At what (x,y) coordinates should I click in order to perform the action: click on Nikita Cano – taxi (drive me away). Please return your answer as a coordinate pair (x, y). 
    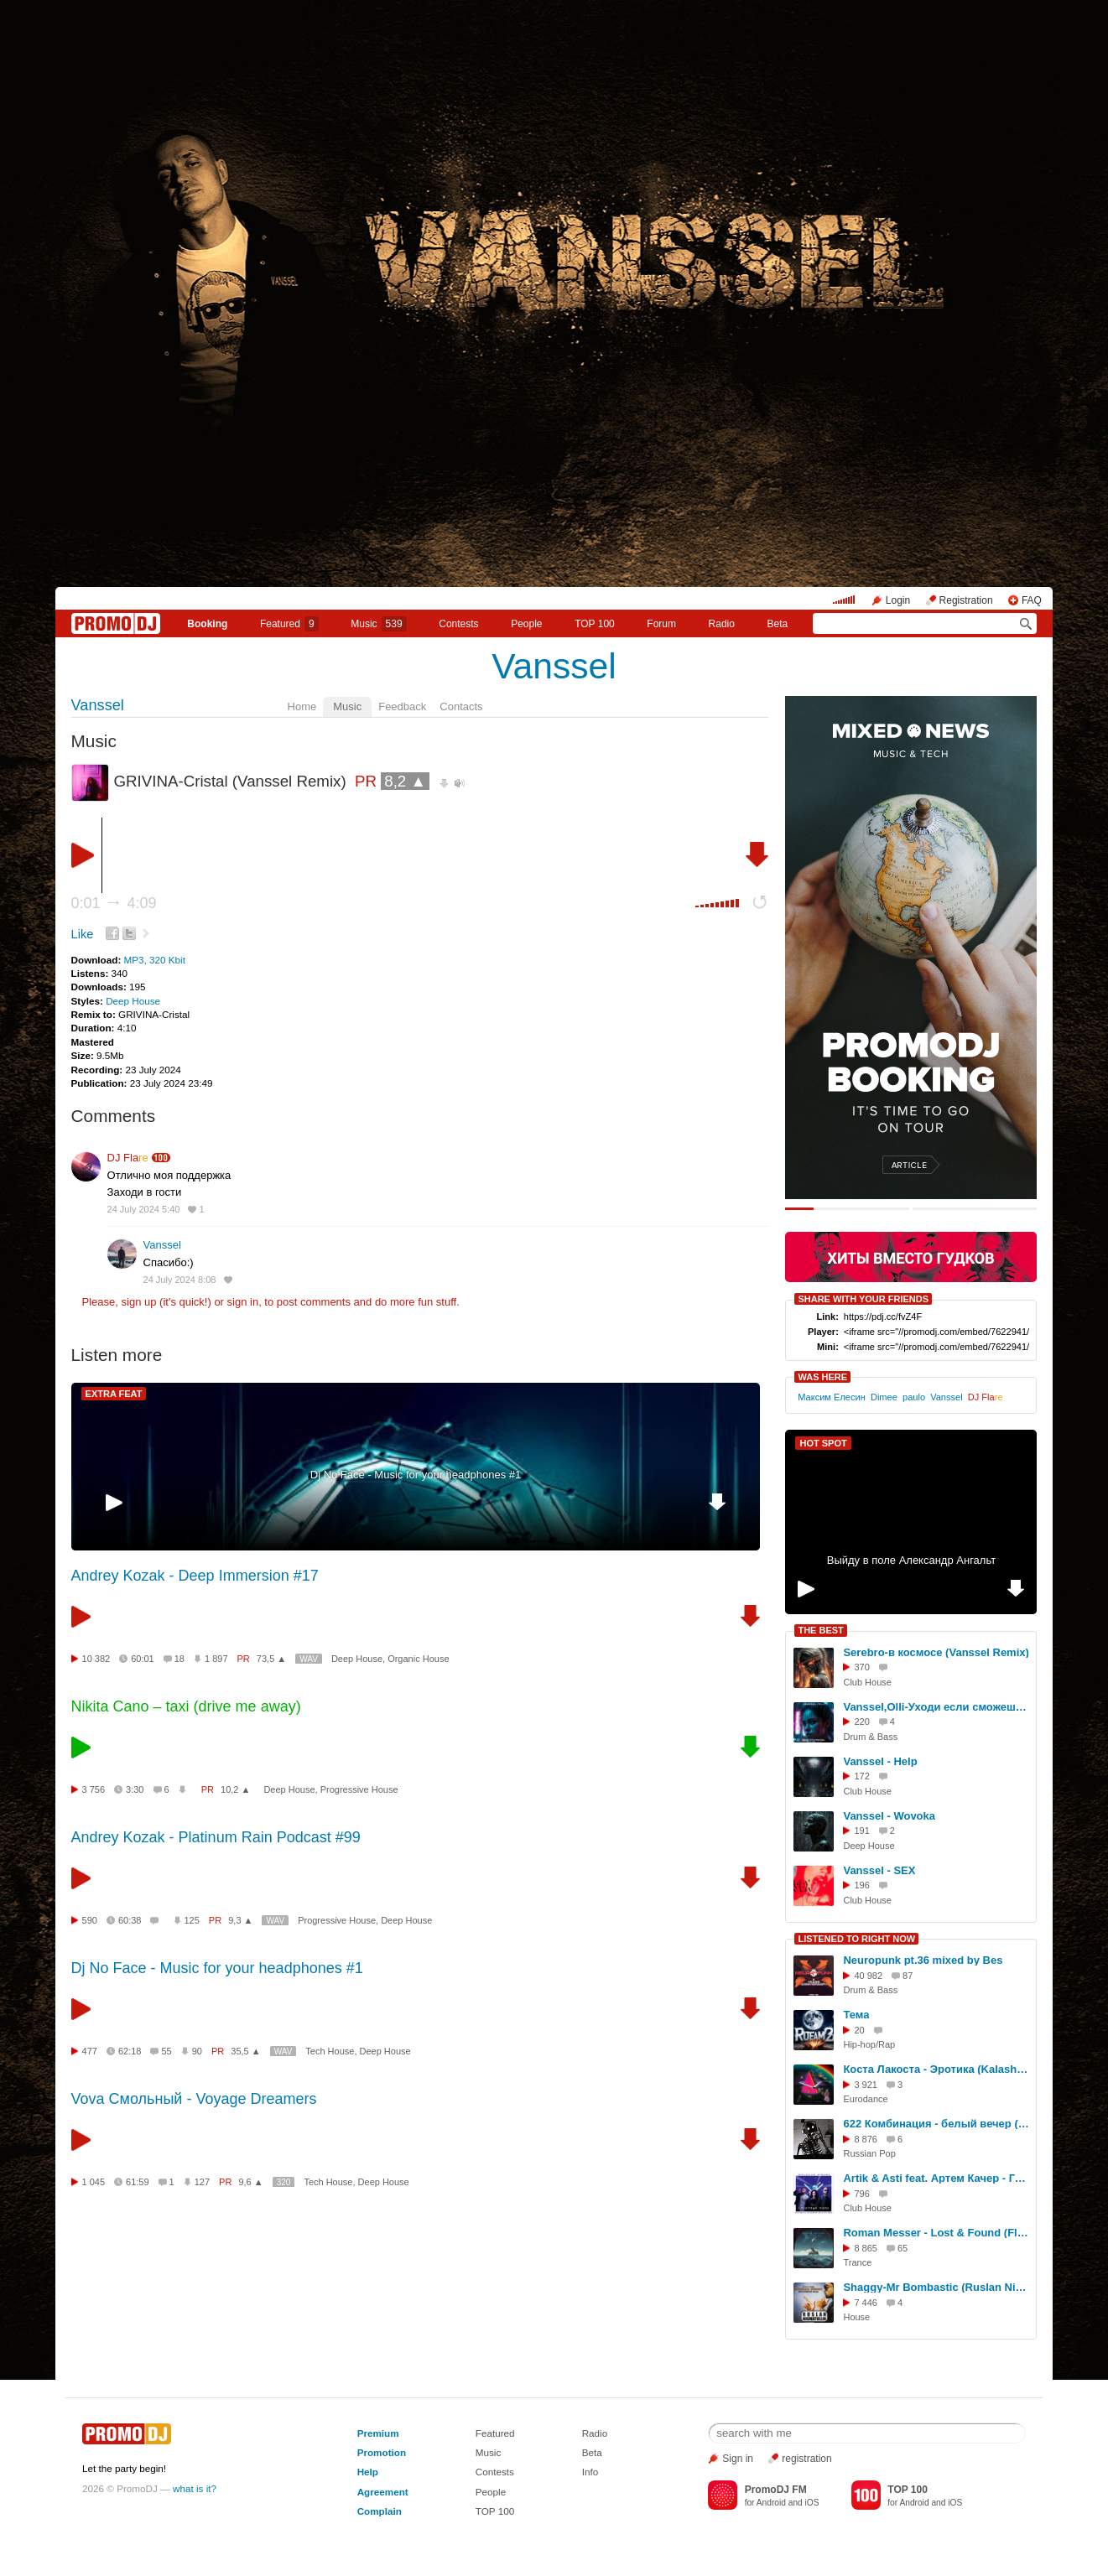
    Looking at the image, I should click on (186, 1706).